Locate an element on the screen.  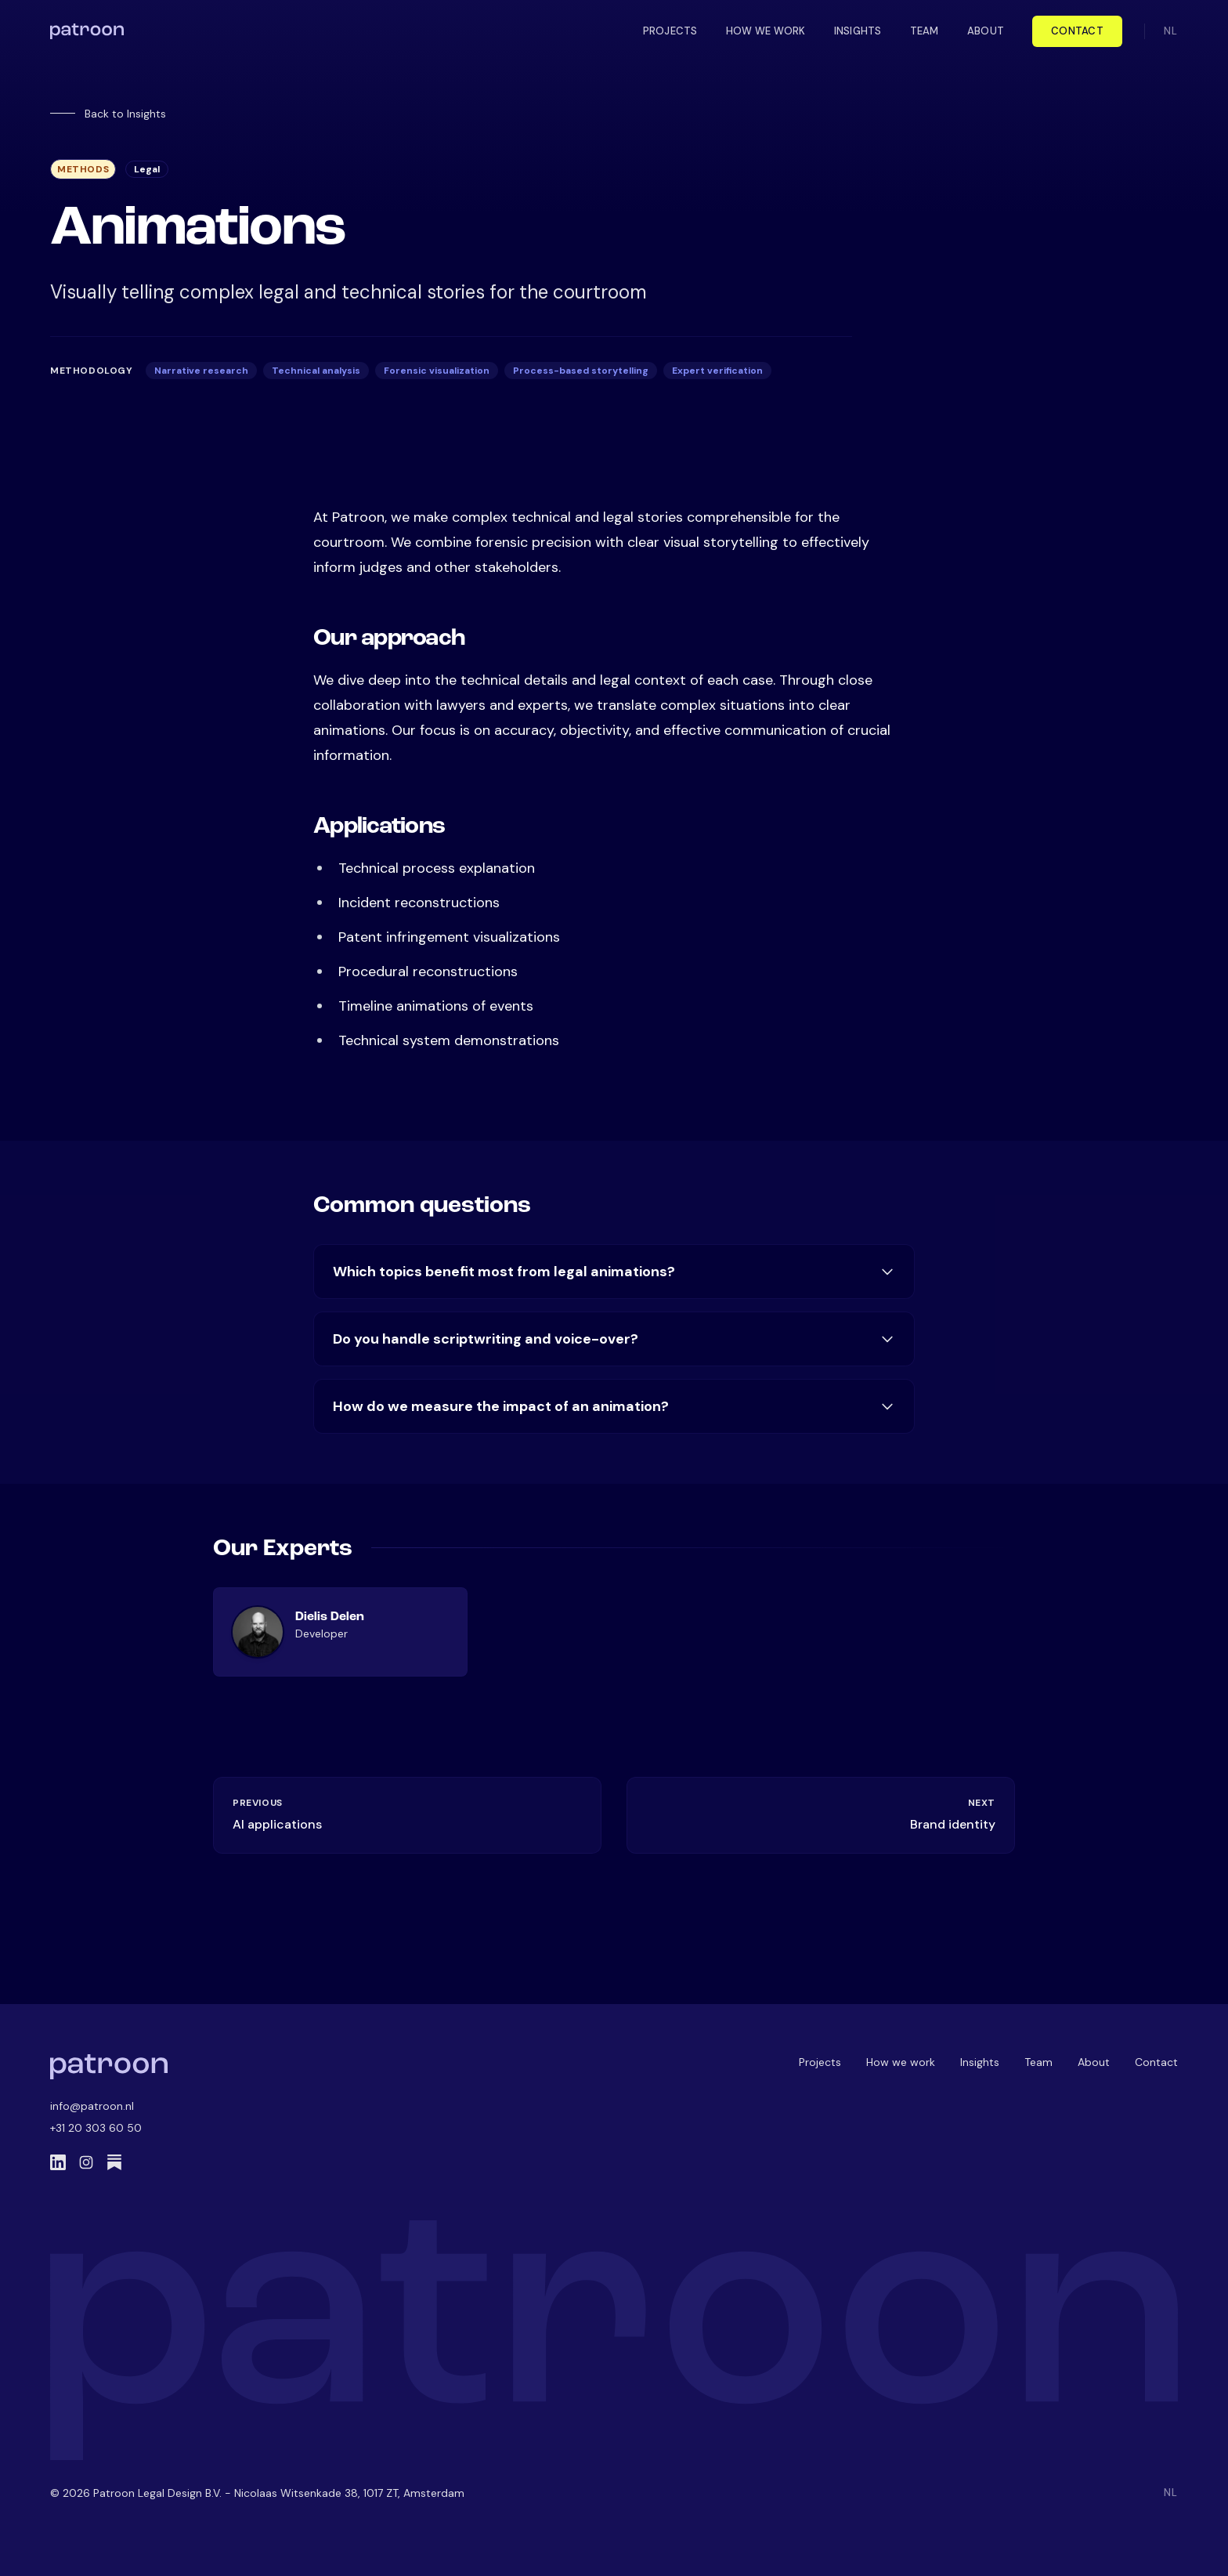
How do we measure the impact of an animation? is located at coordinates (614, 1406).